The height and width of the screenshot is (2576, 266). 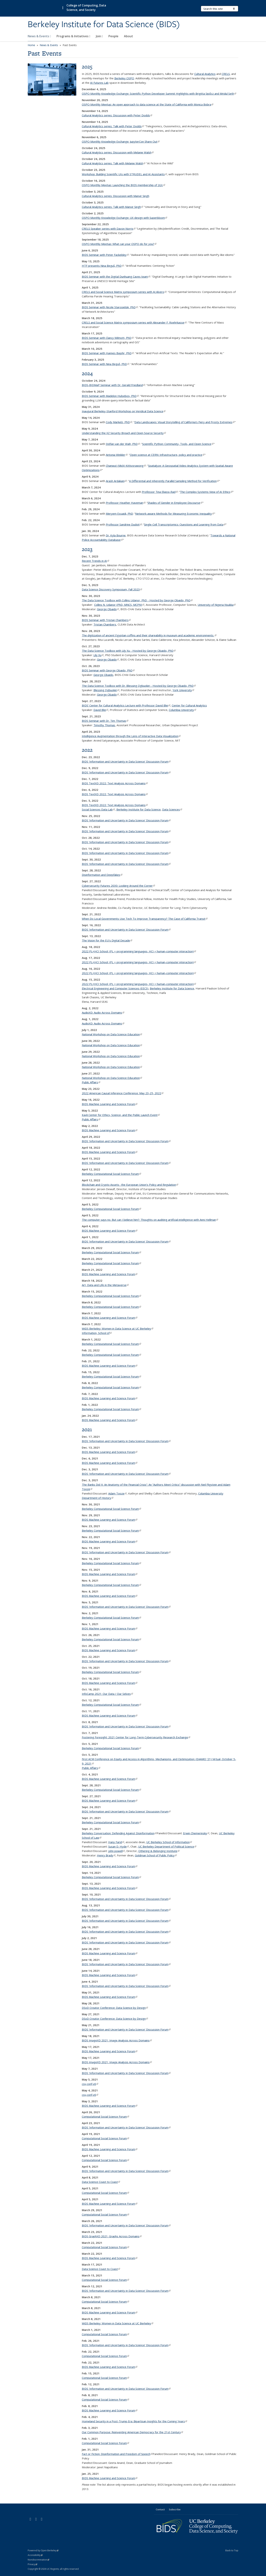 What do you see at coordinates (104, 24) in the screenshot?
I see `Berkeley Institute for Data Science (BIDS)` at bounding box center [104, 24].